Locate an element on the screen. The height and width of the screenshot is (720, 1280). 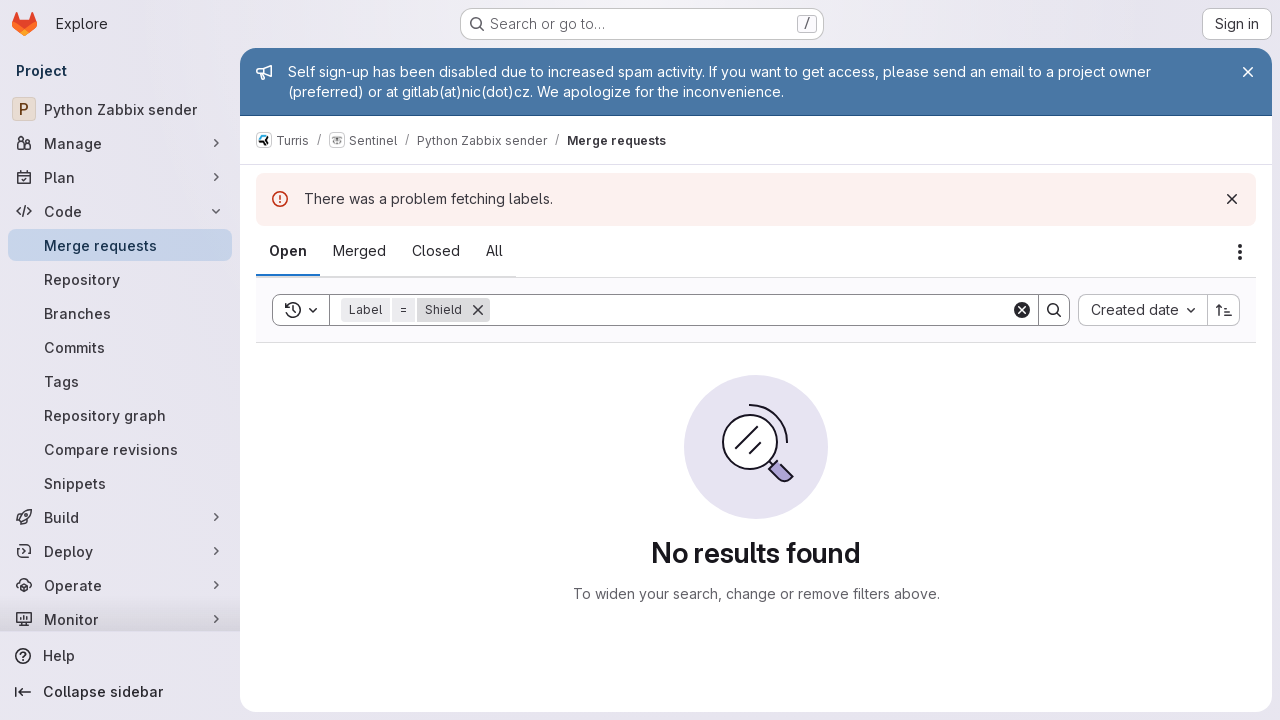
[Clear] is located at coordinates (1022, 310).